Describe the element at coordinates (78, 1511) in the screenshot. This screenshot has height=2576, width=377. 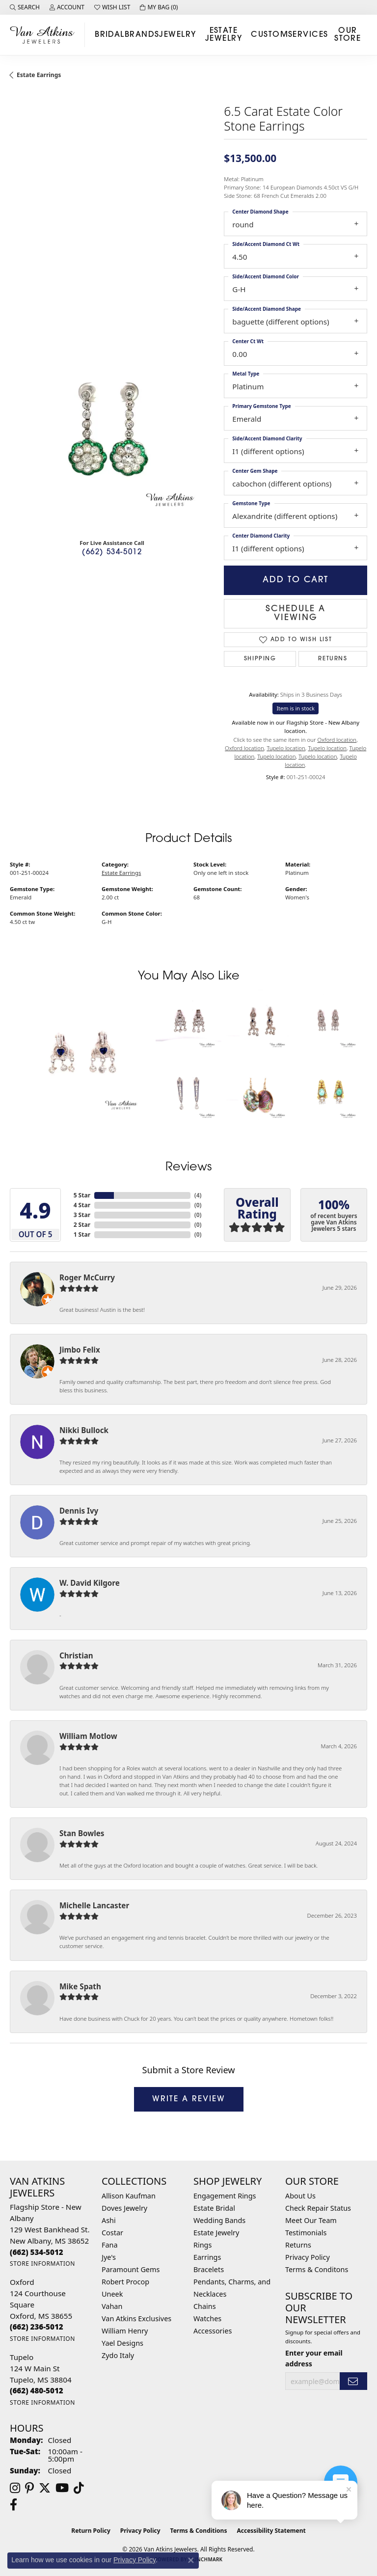
I see `Dennis Ivy` at that location.